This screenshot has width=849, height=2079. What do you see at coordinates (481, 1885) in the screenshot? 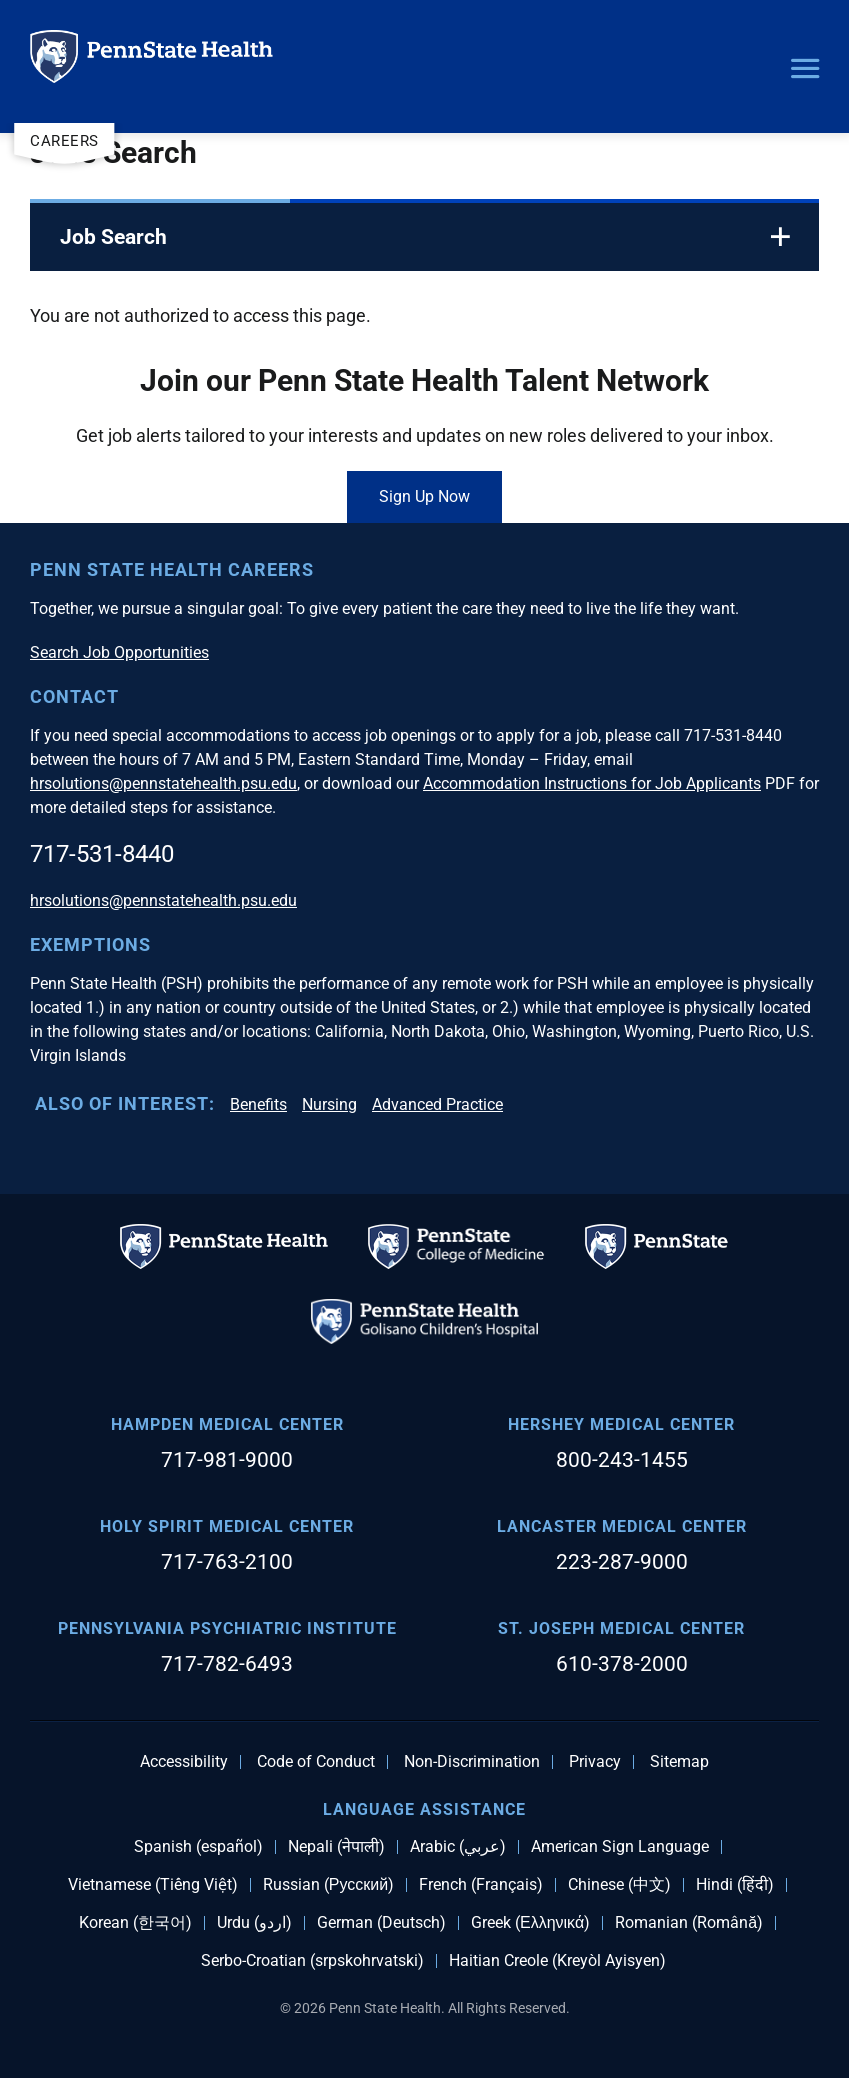
I see `French (Français)` at bounding box center [481, 1885].